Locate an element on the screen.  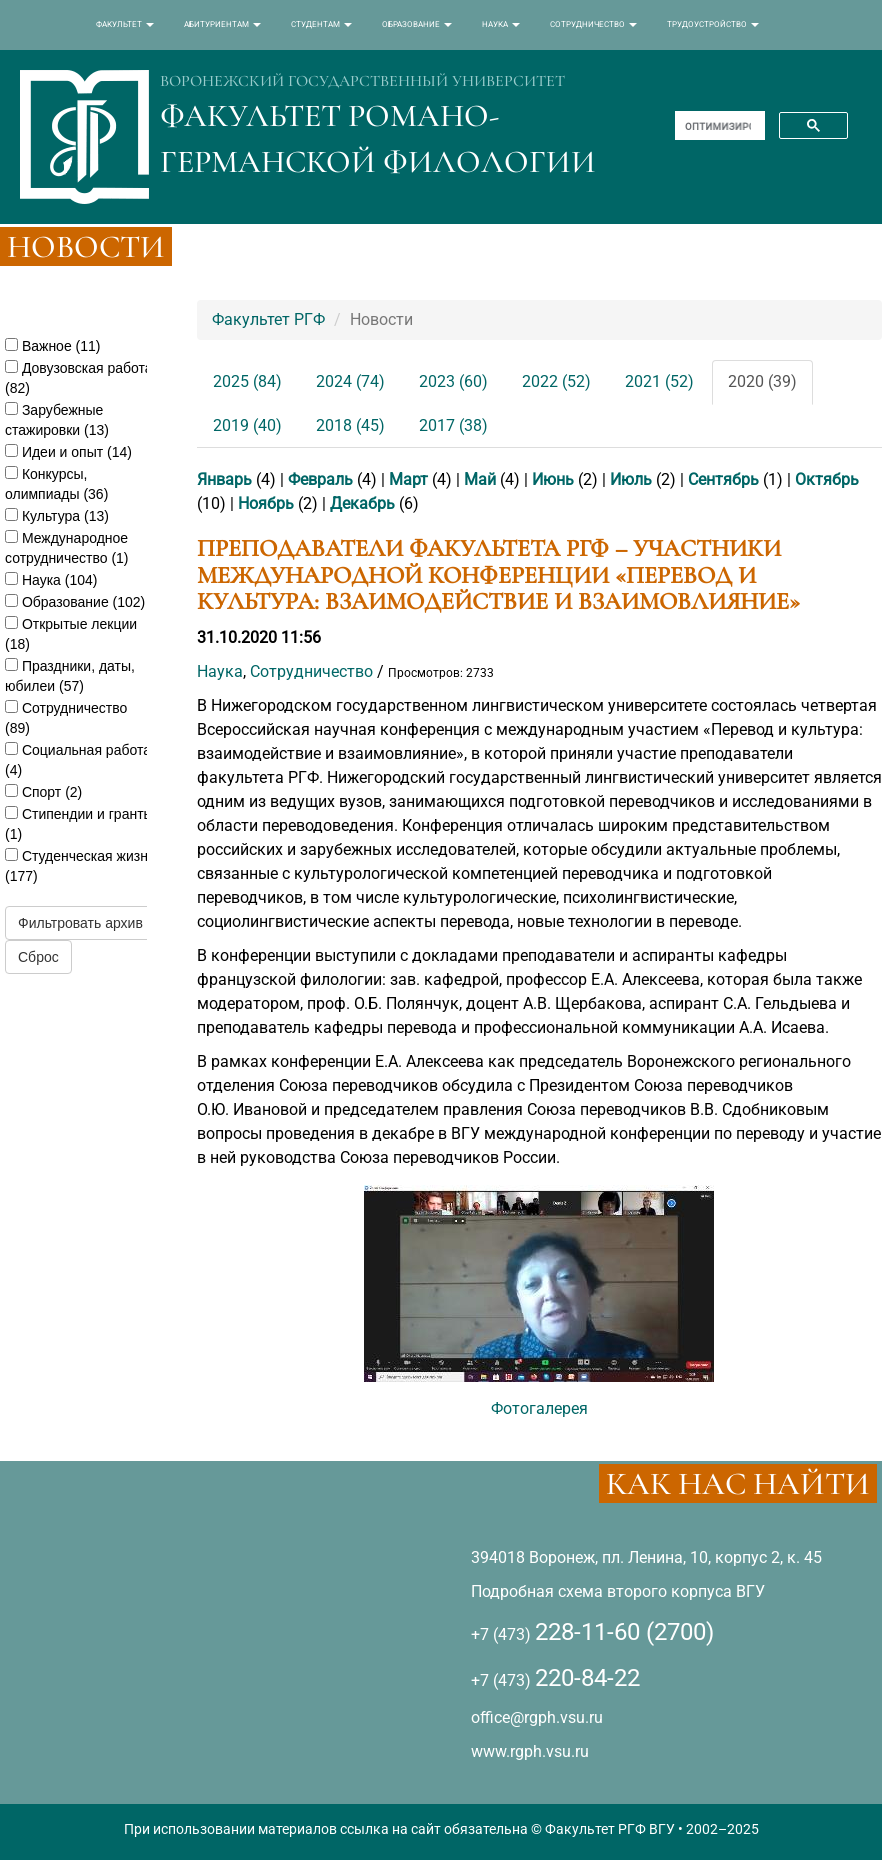
2024 (74) is located at coordinates (350, 381).